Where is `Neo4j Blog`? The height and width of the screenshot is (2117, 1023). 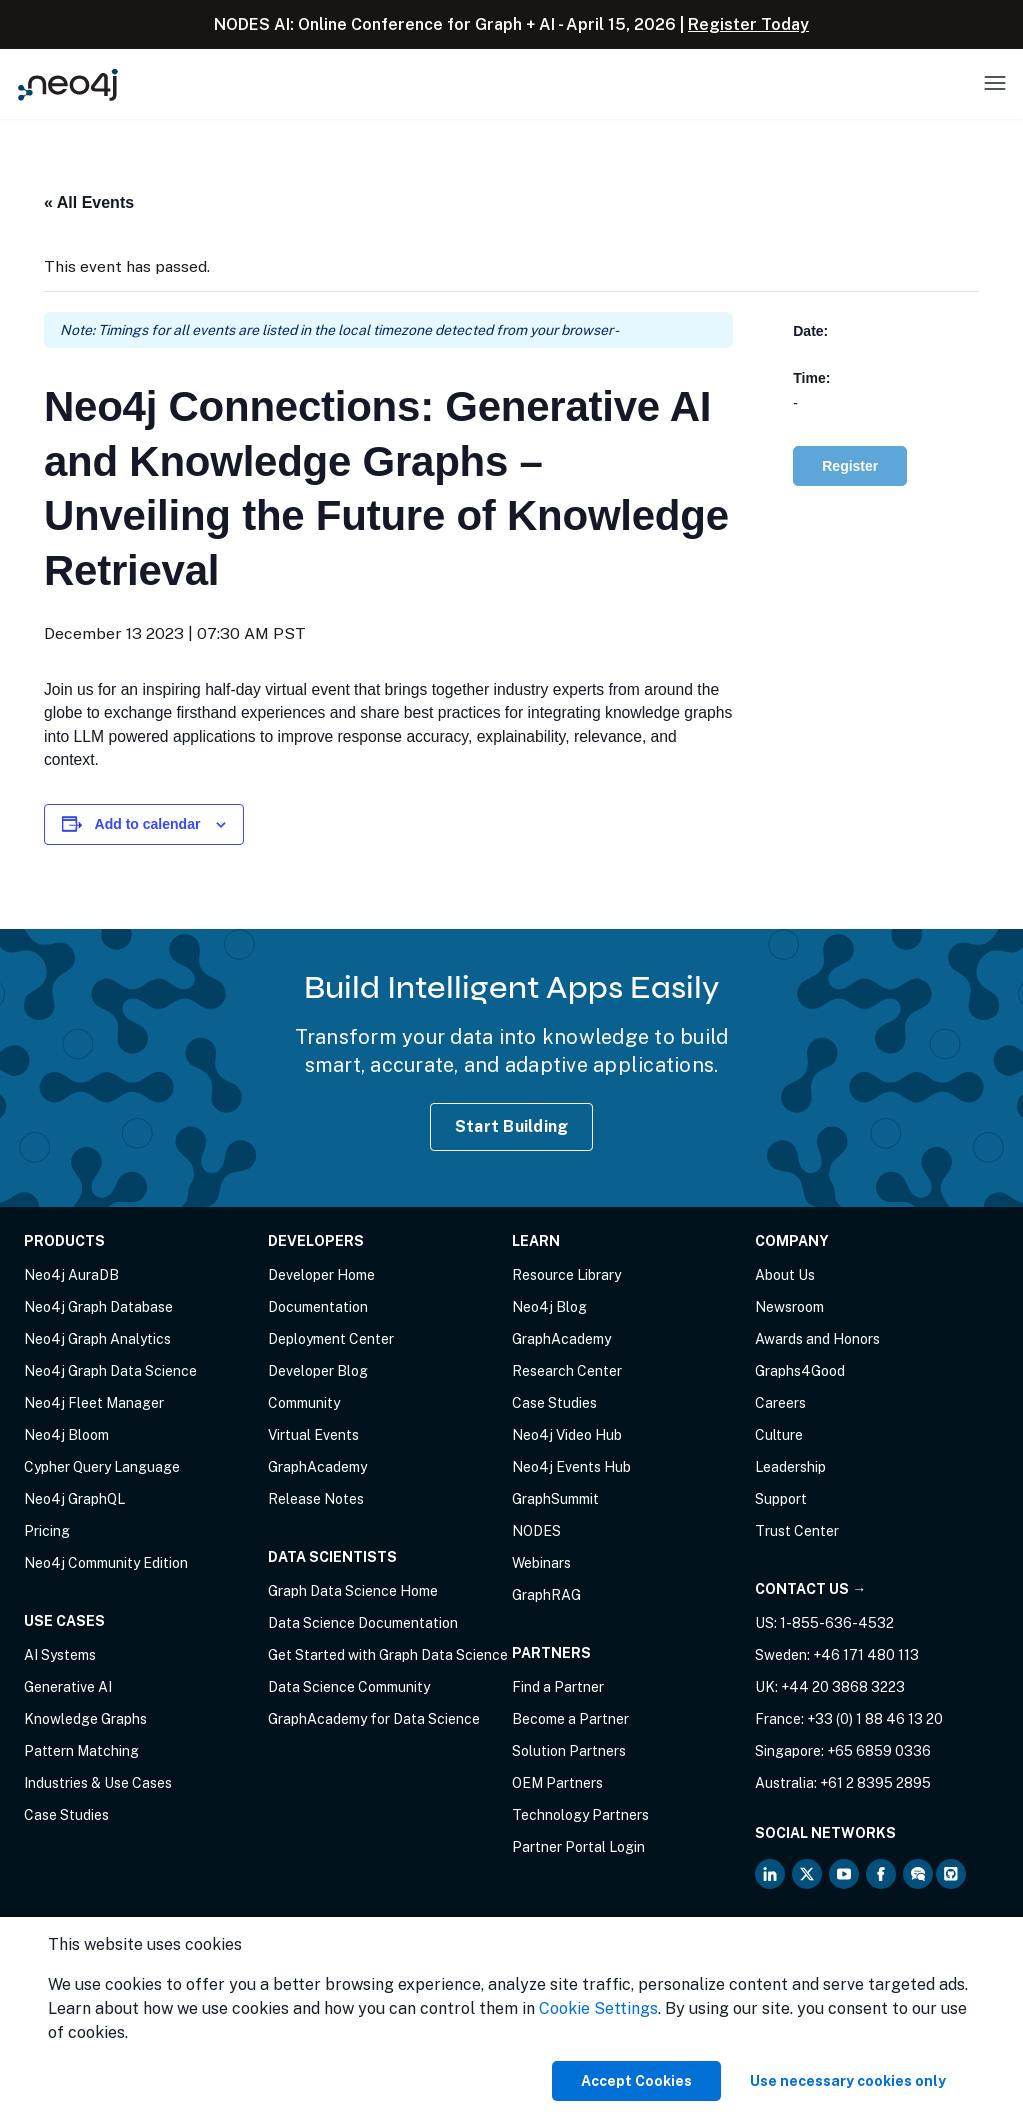 Neo4j Blog is located at coordinates (549, 1307).